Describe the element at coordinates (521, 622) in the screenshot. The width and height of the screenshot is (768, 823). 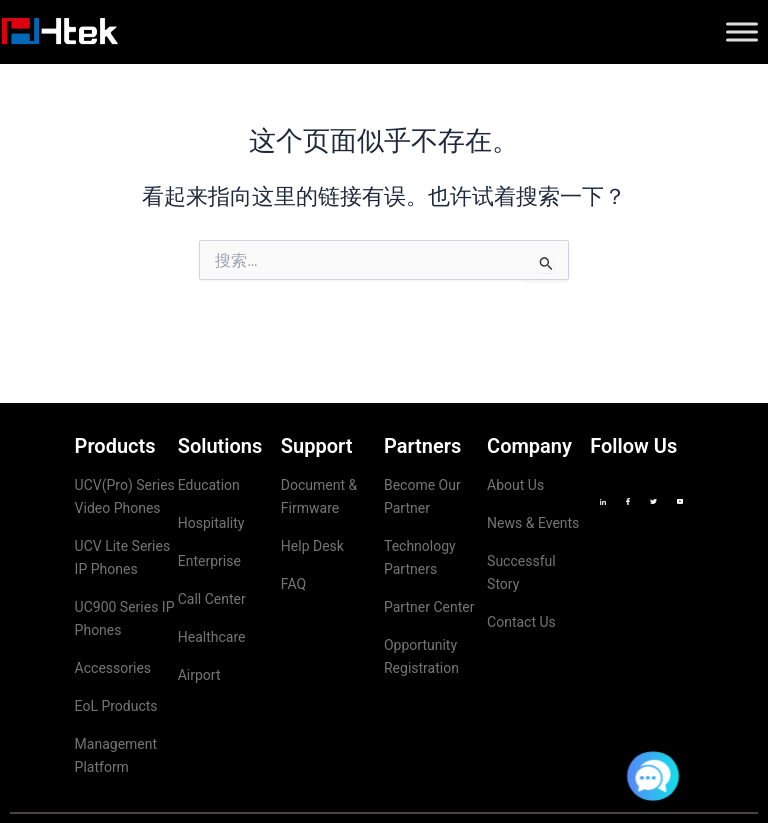
I see `Contact Us` at that location.